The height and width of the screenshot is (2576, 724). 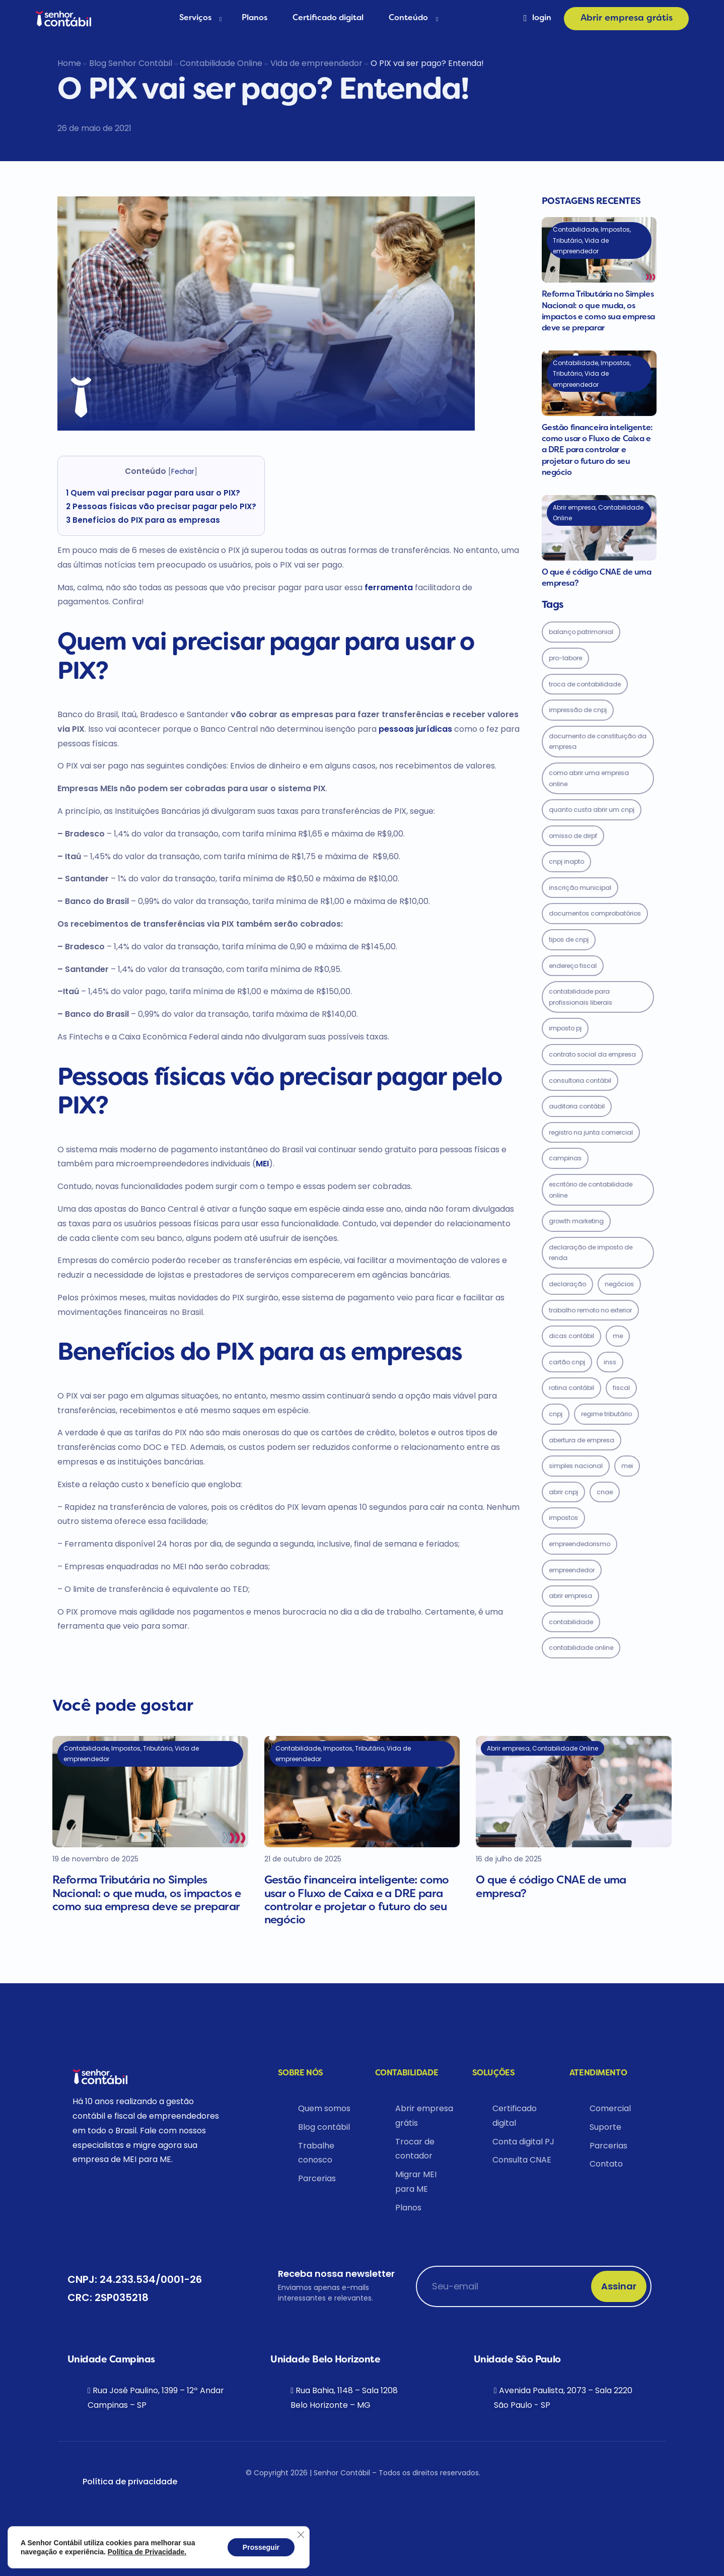 What do you see at coordinates (618, 1336) in the screenshot?
I see `ME [ME (2 items)]` at bounding box center [618, 1336].